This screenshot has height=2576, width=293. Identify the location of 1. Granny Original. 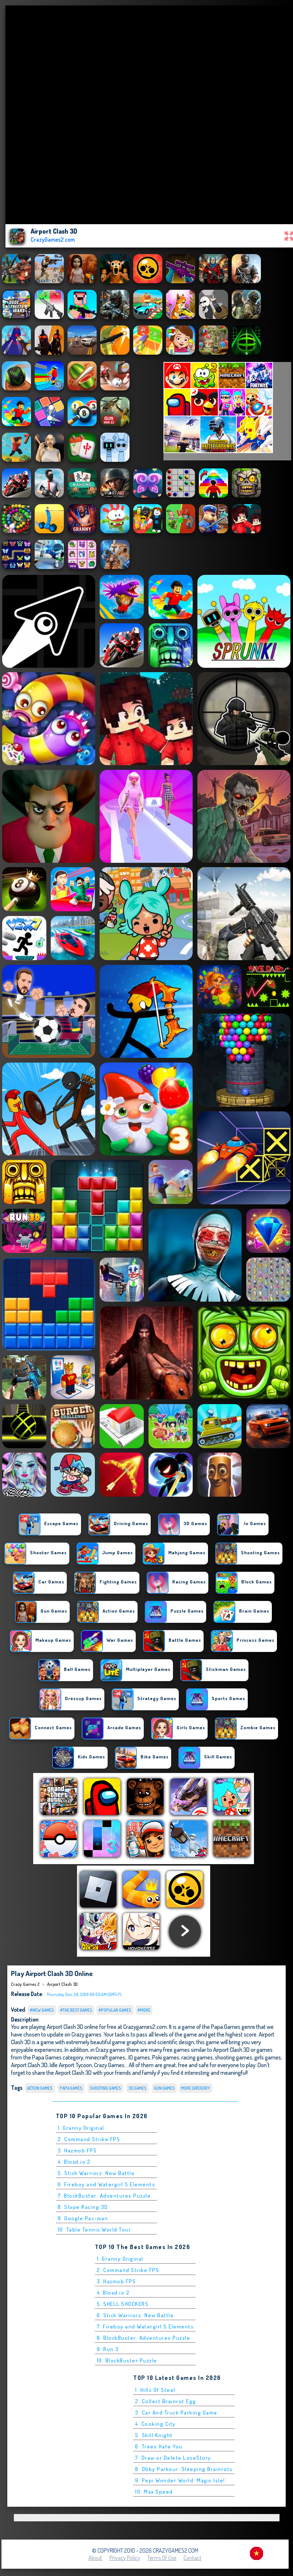
(81, 2127).